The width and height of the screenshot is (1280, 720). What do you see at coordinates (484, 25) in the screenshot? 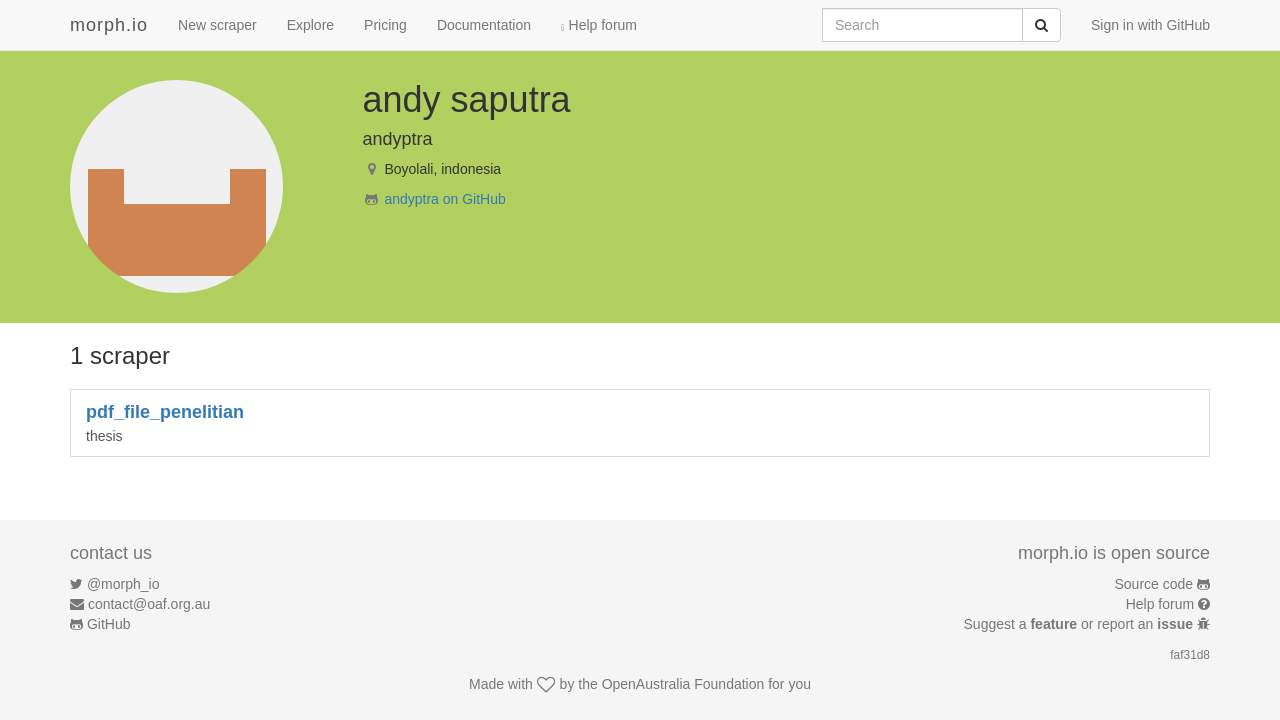
I see `Documentation` at bounding box center [484, 25].